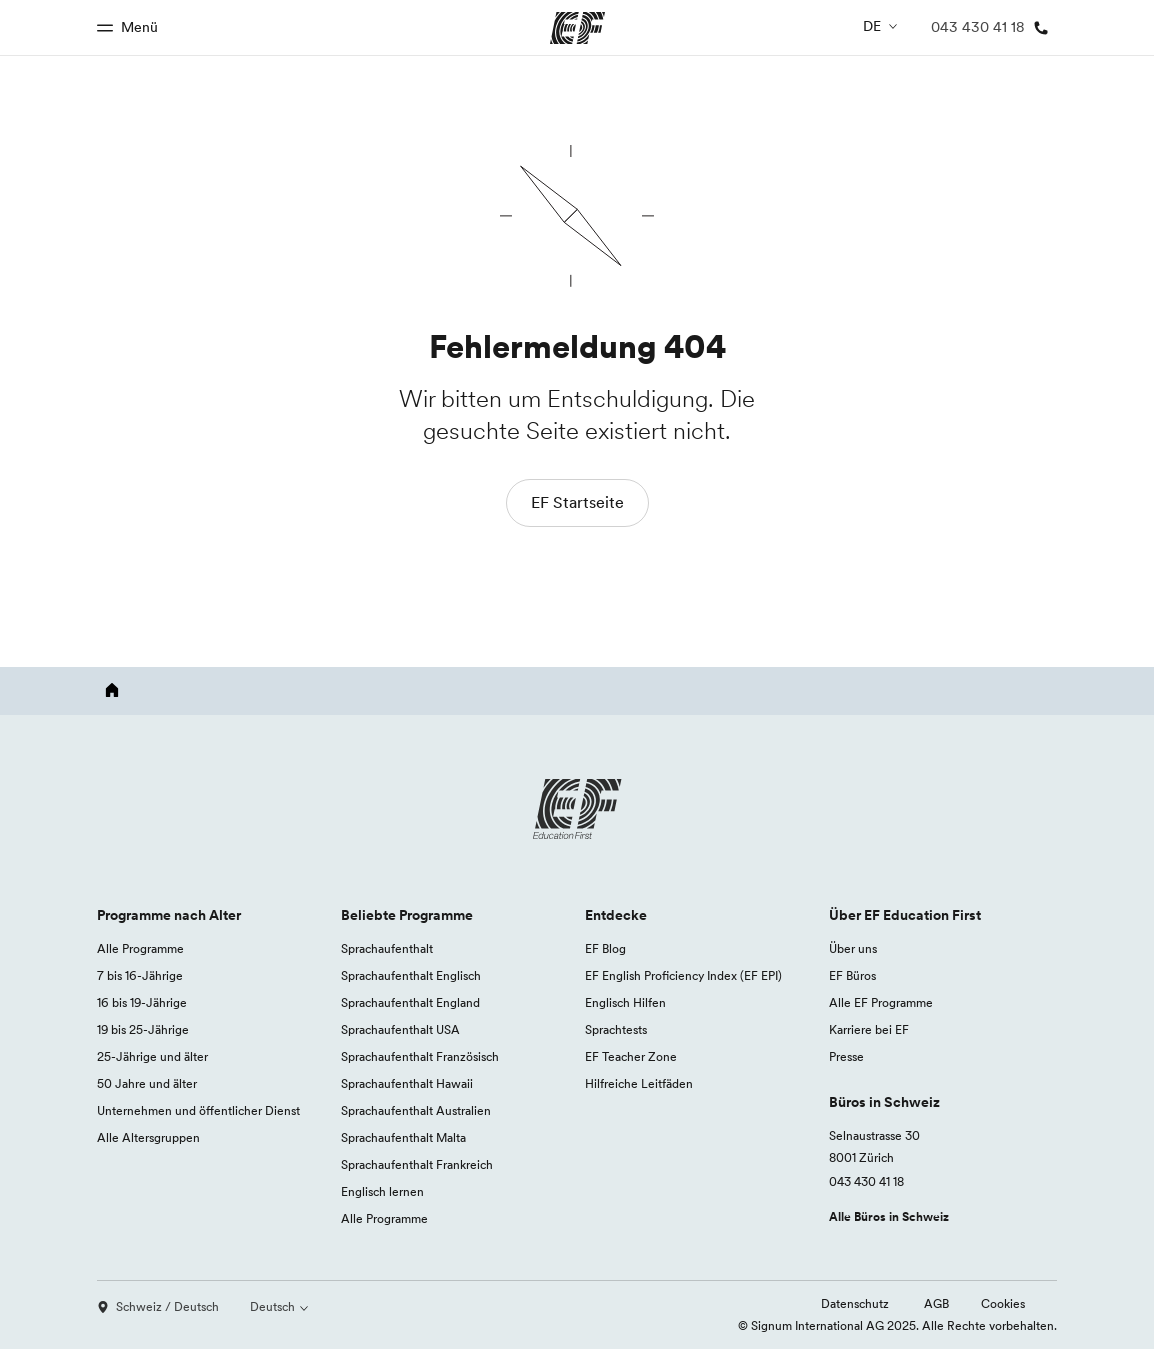 This screenshot has width=1154, height=1349. Describe the element at coordinates (625, 1002) in the screenshot. I see `Englisch Hilfen` at that location.